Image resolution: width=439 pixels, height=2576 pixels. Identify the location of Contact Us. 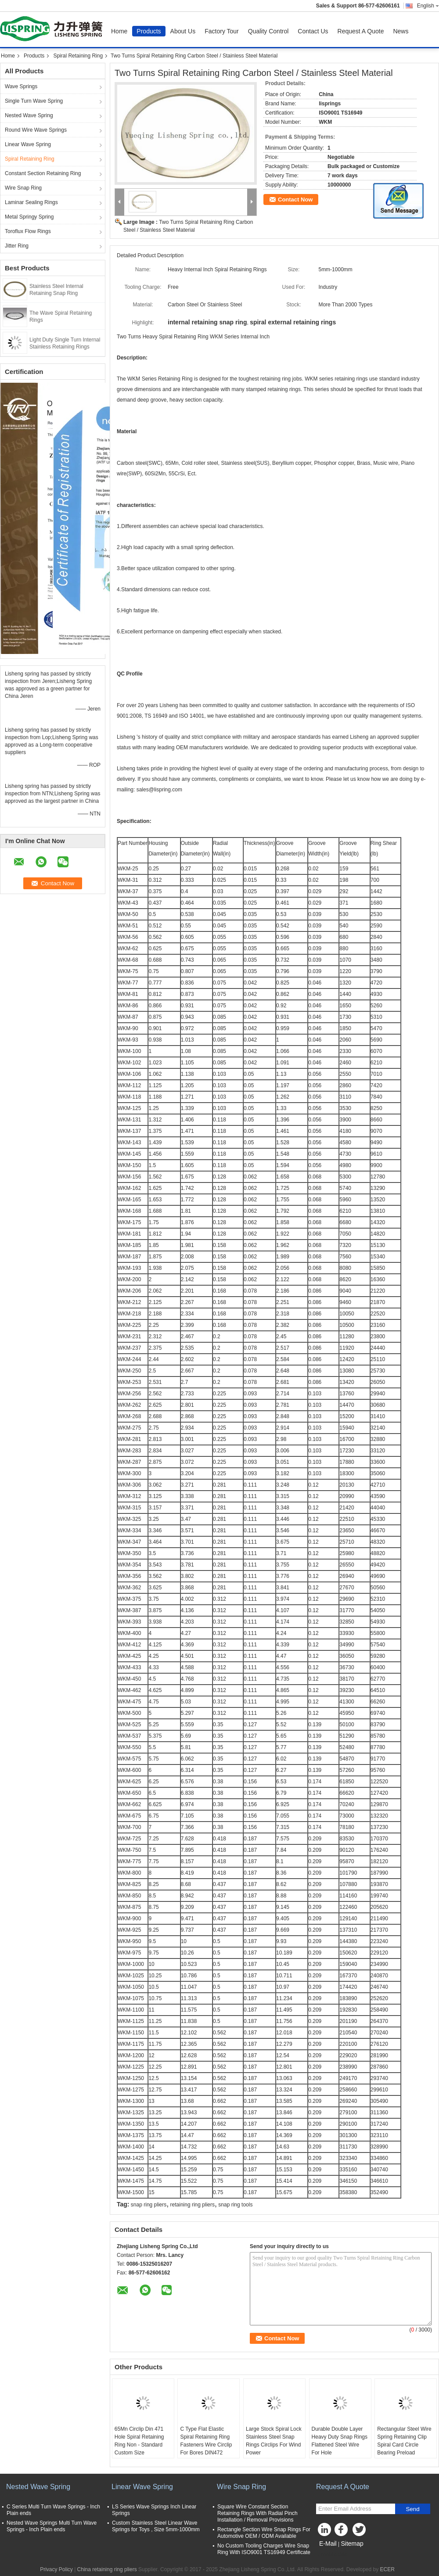
(313, 31).